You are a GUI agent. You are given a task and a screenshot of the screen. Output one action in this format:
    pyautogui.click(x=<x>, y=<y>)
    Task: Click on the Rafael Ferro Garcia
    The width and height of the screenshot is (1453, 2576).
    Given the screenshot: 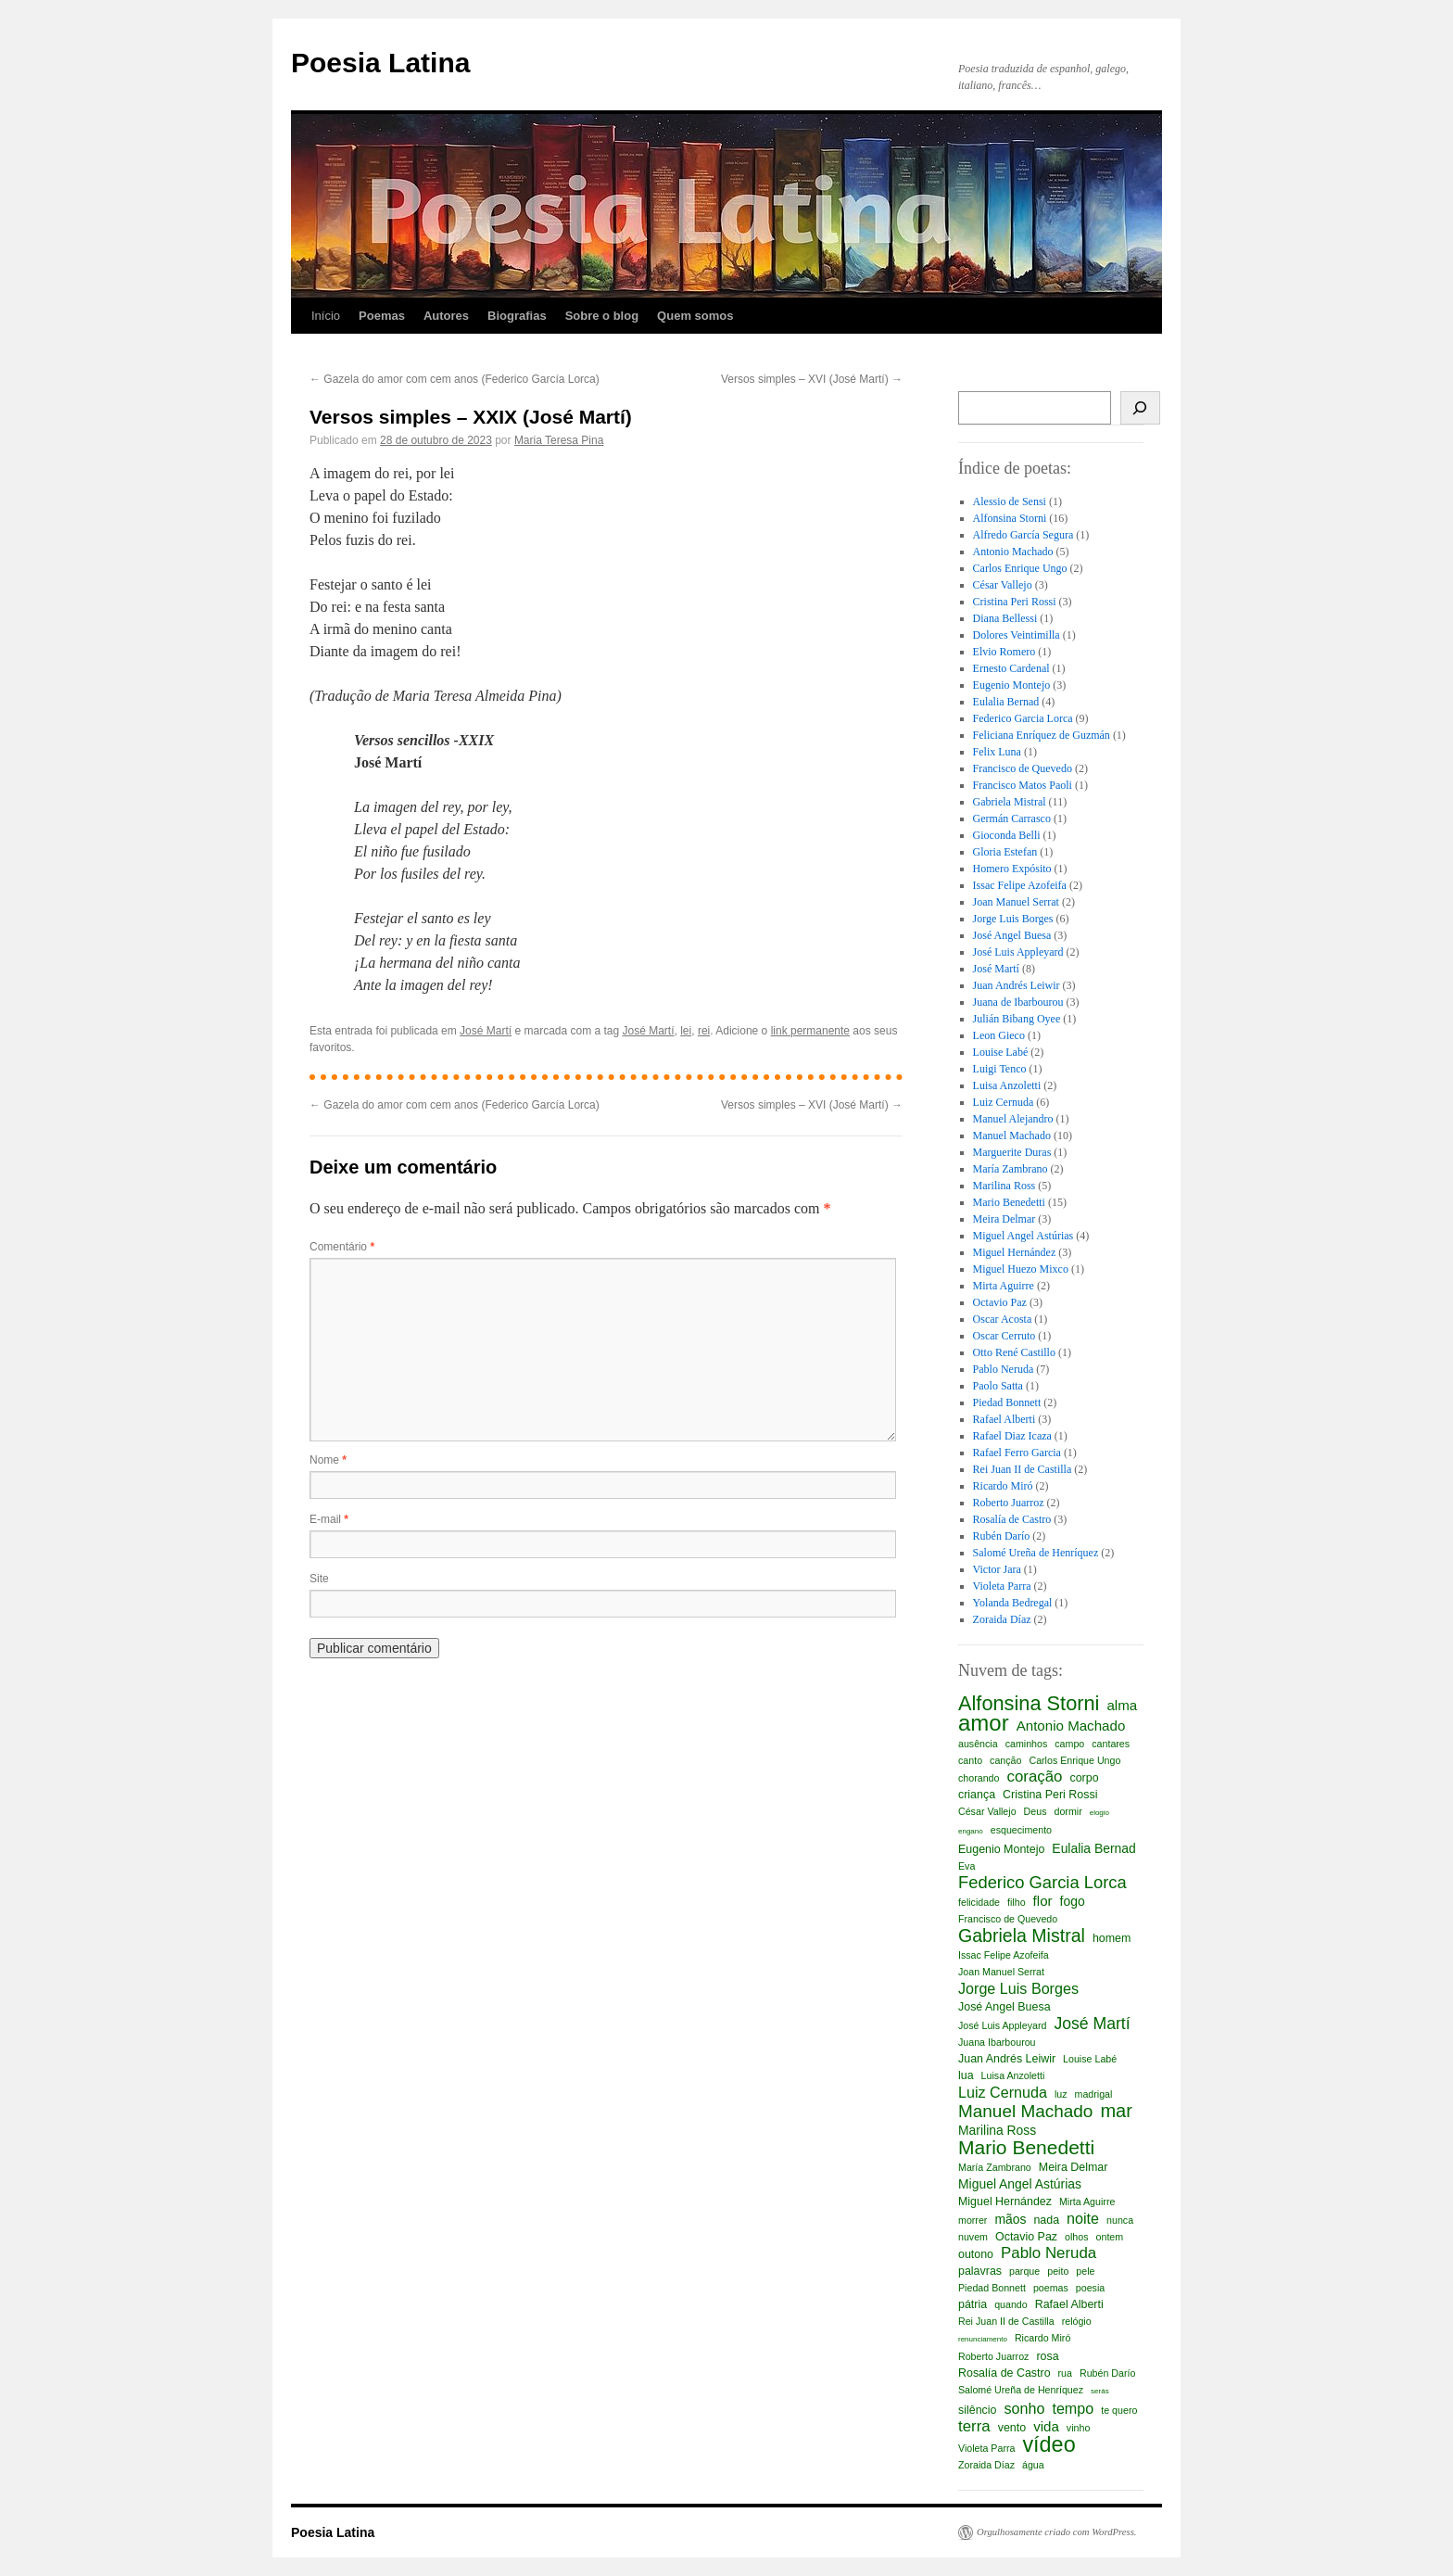 What is the action you would take?
    pyautogui.click(x=1017, y=1452)
    